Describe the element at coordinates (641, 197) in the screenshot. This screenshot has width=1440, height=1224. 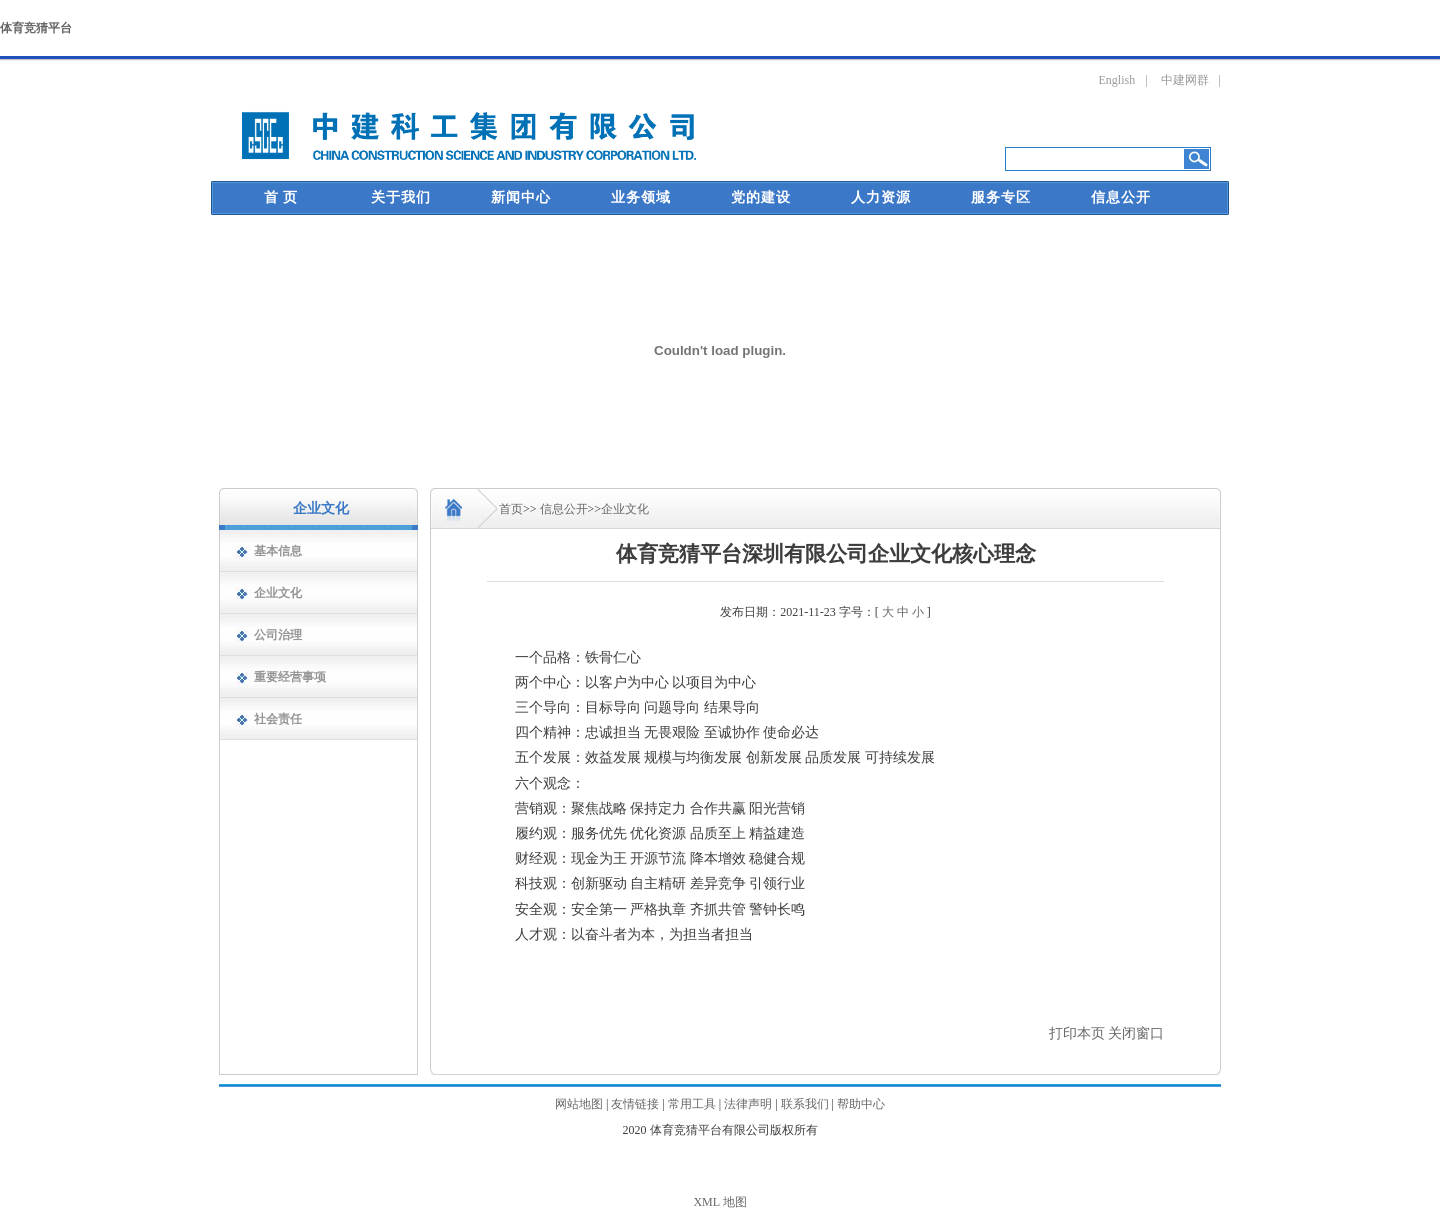
I see `业务领域` at that location.